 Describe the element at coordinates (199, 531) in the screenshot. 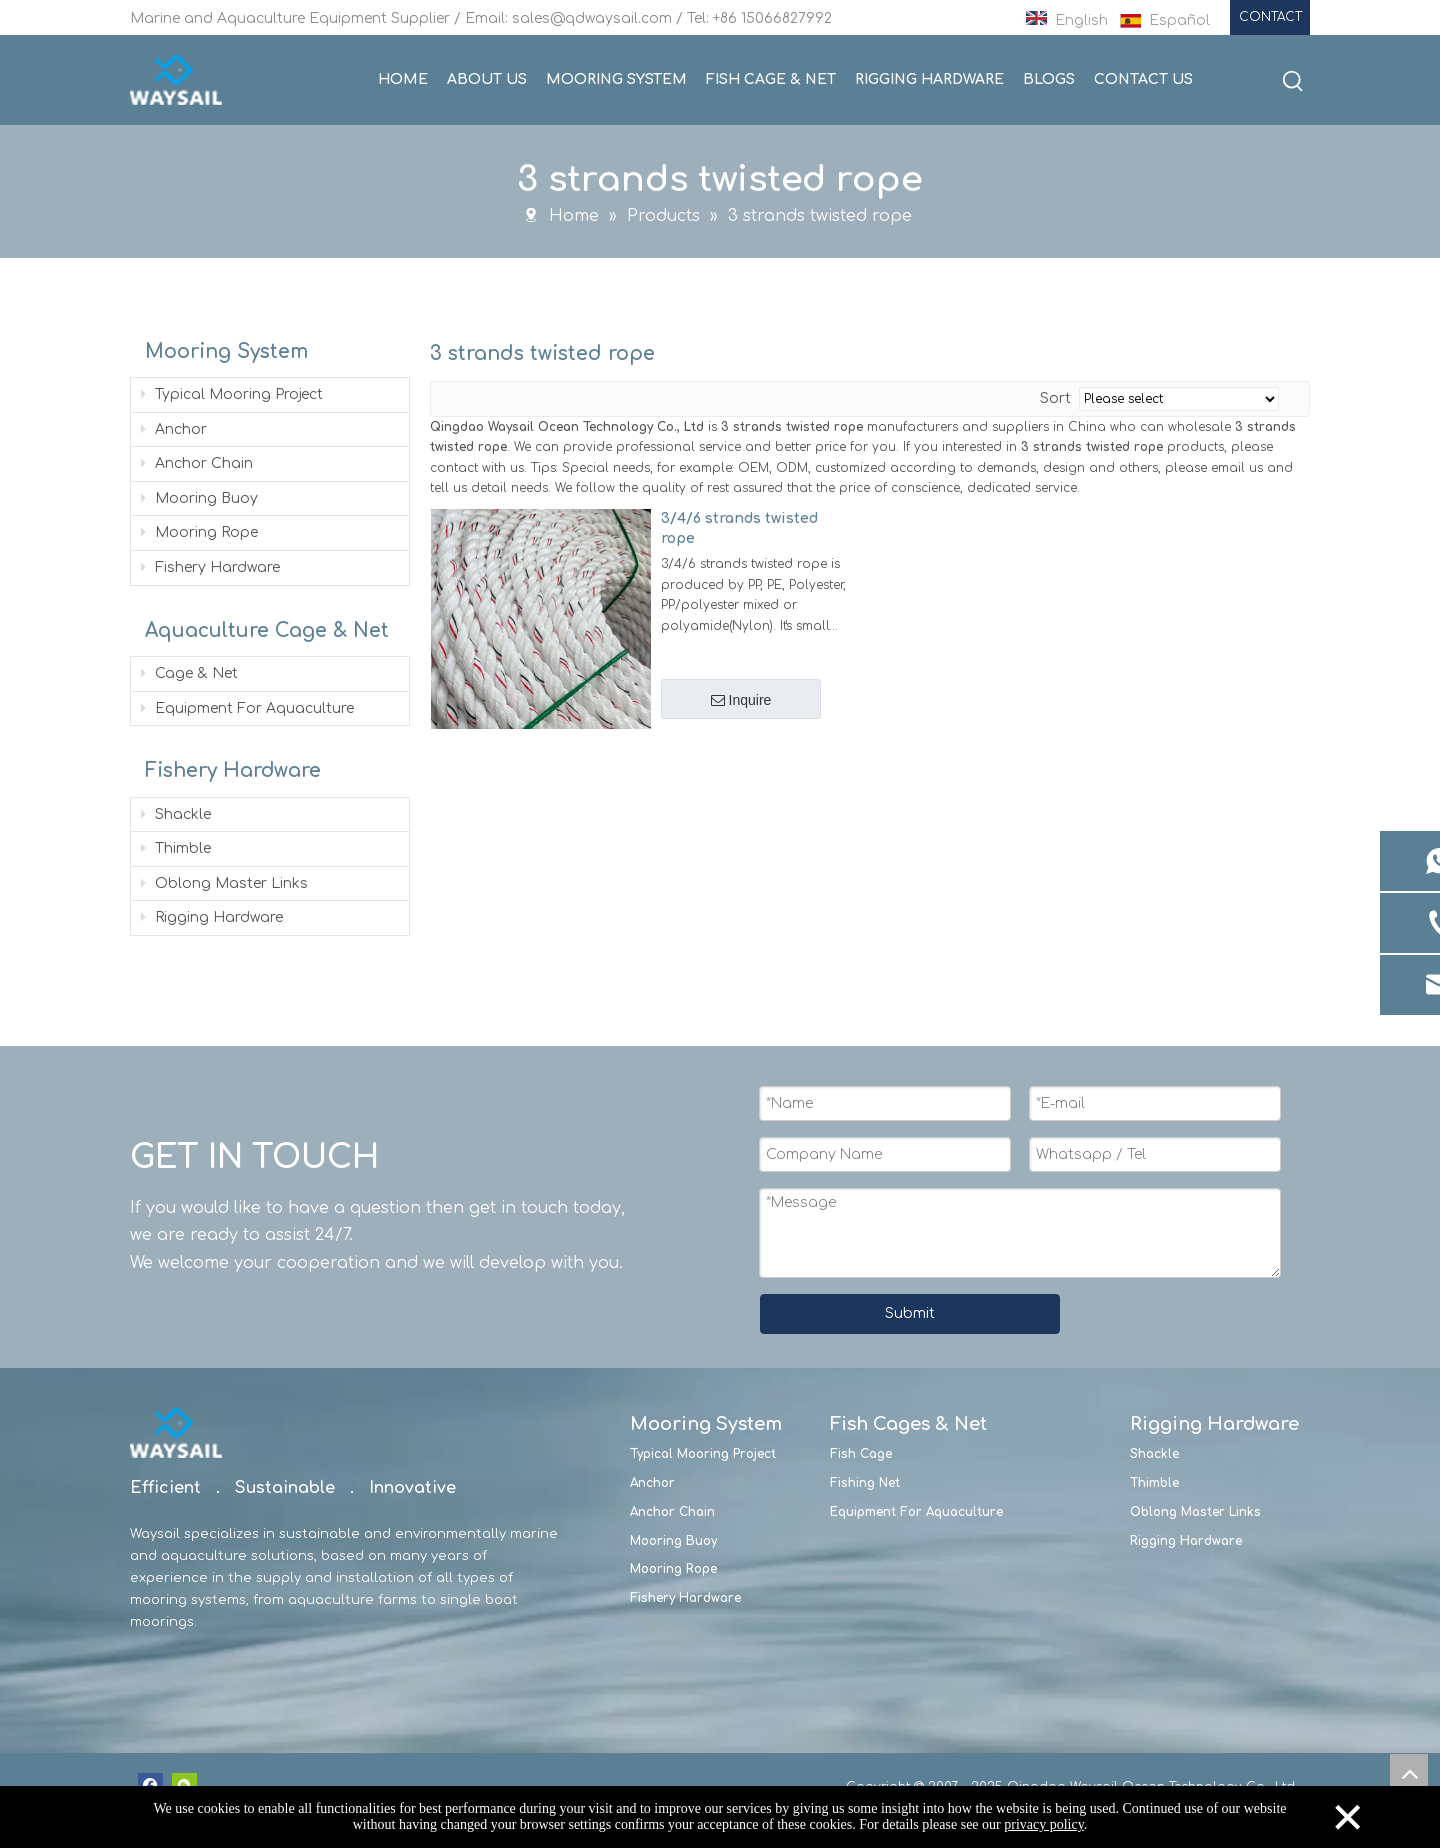

I see `Mooring Rope` at that location.